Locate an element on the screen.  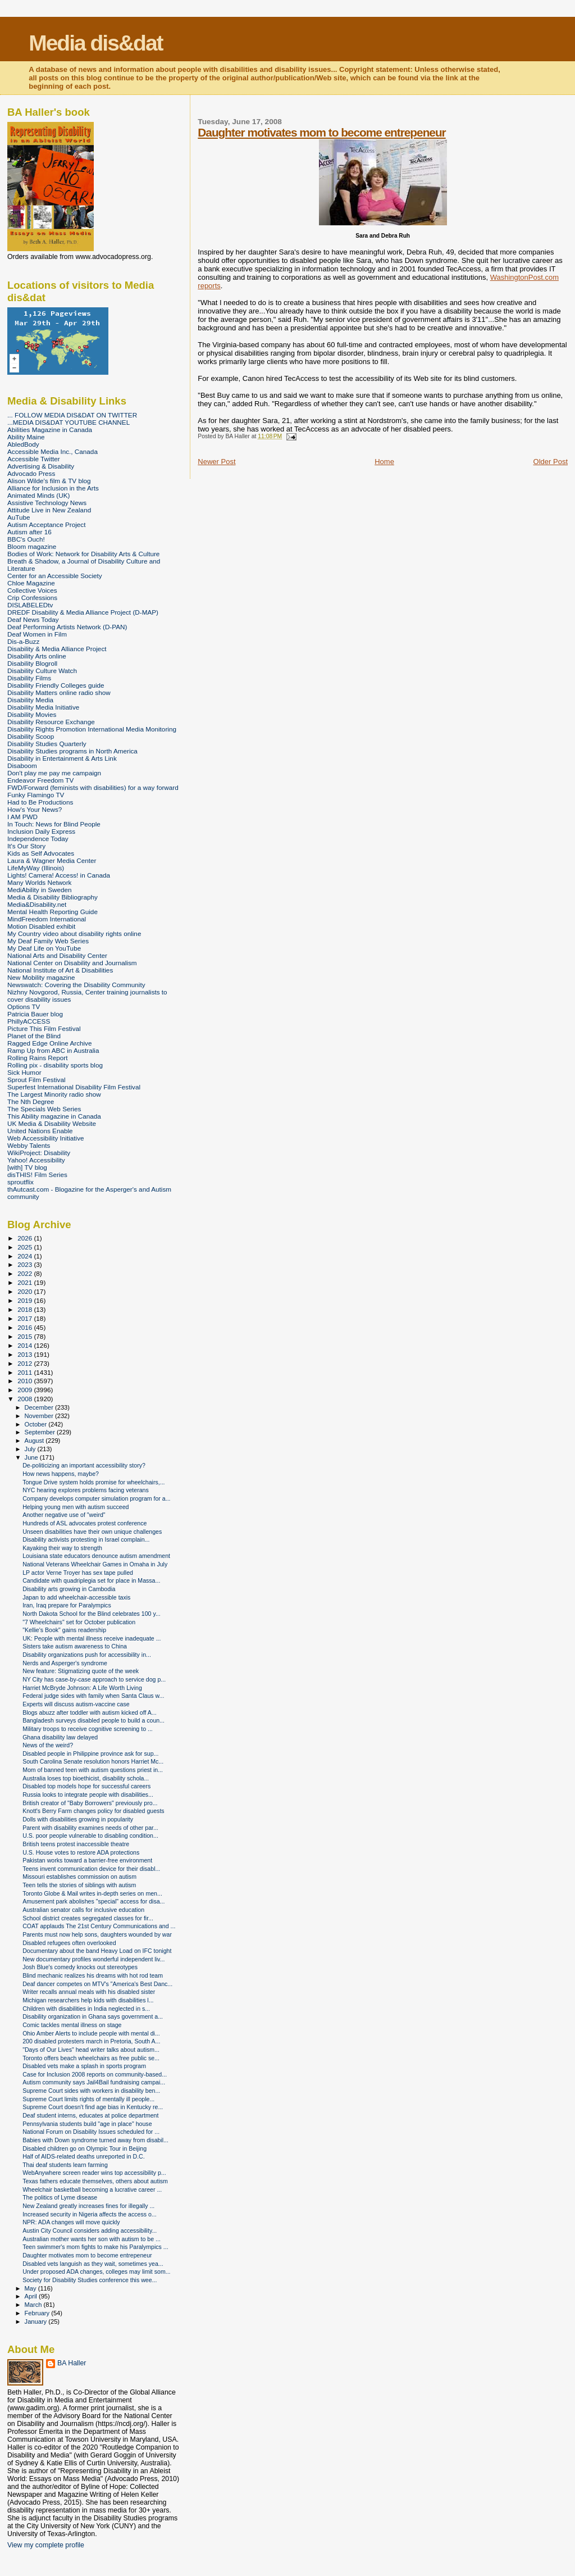
Abilities Magazine in Canada is located at coordinates (49, 429).